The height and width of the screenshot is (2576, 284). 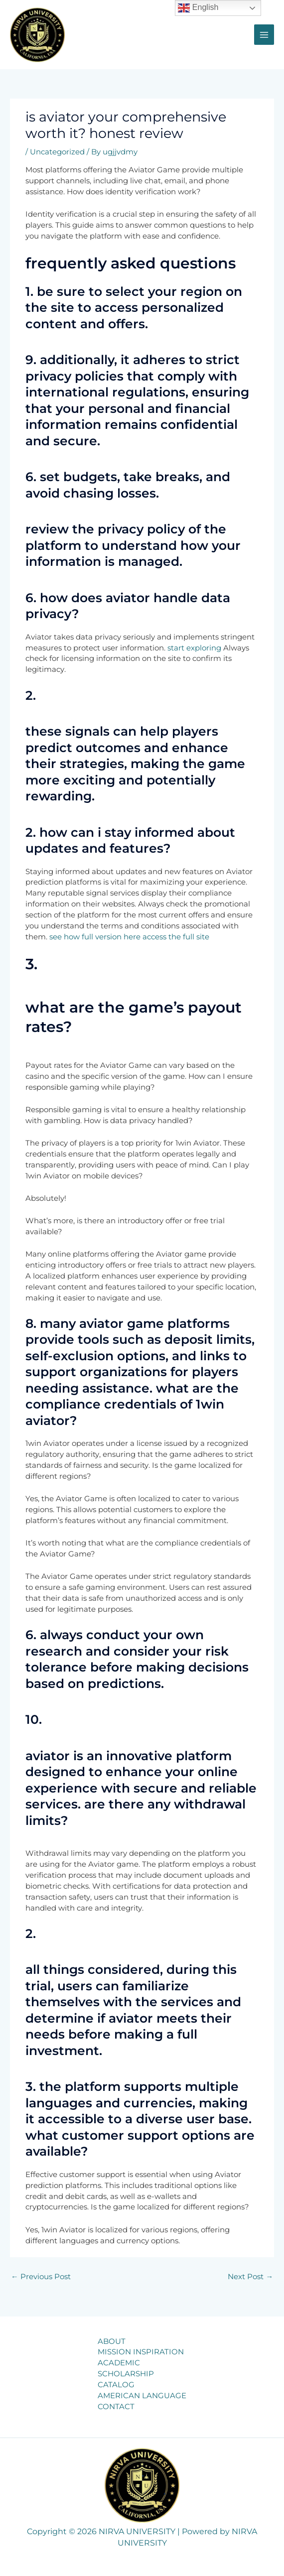 What do you see at coordinates (198, 8) in the screenshot?
I see `English` at bounding box center [198, 8].